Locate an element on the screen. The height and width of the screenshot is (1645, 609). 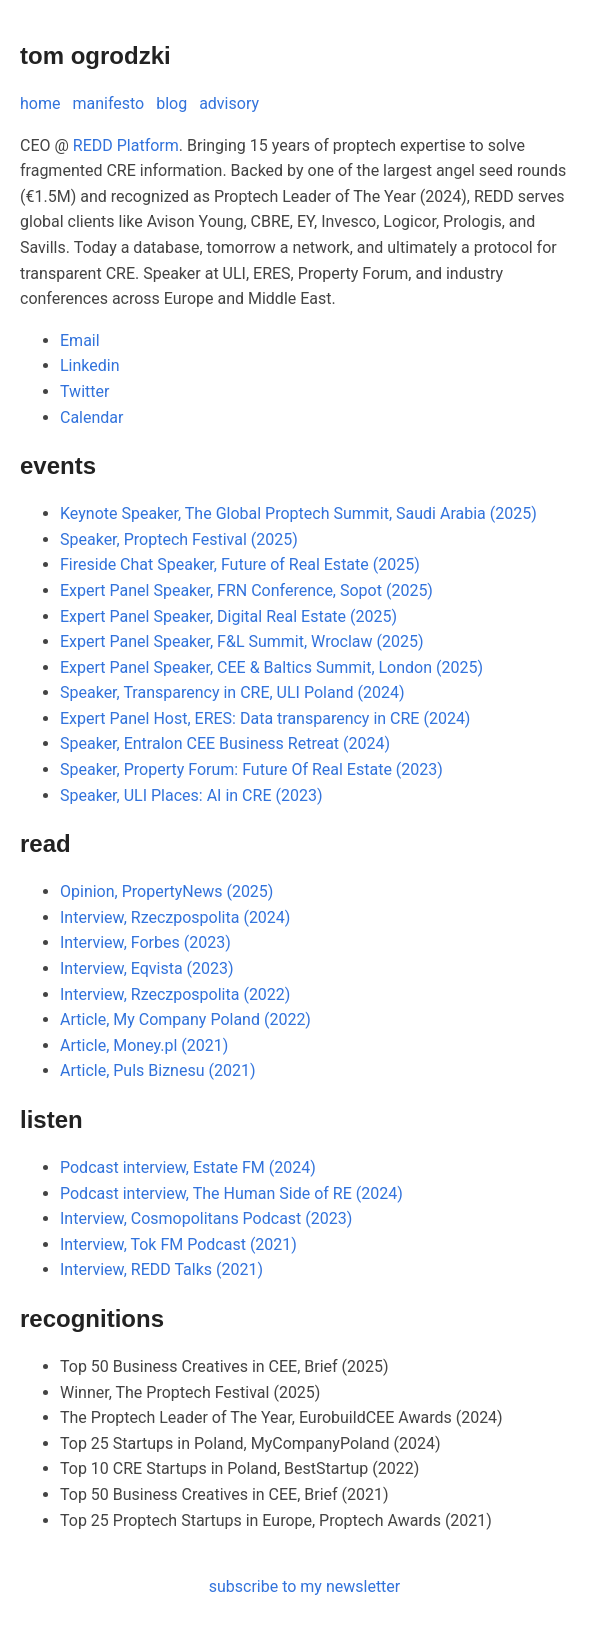
Twitter is located at coordinates (84, 391).